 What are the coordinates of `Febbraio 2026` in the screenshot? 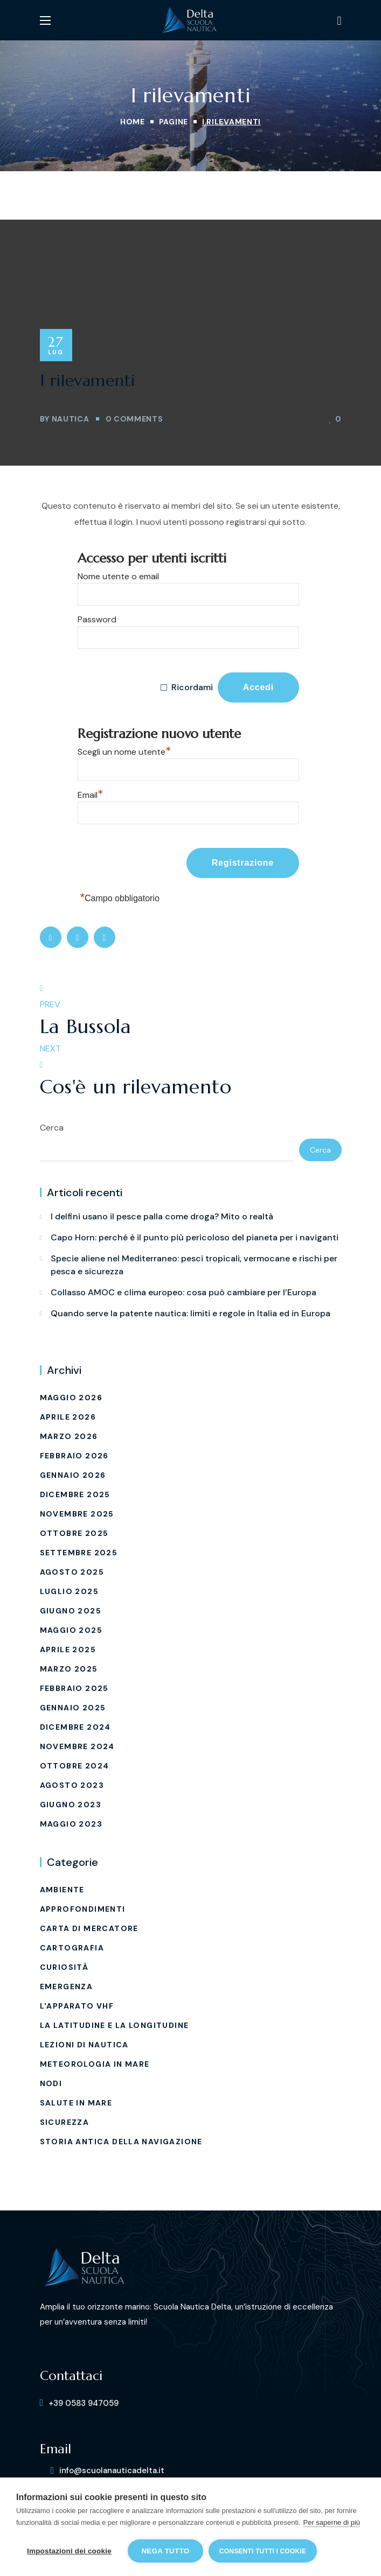 It's located at (74, 1456).